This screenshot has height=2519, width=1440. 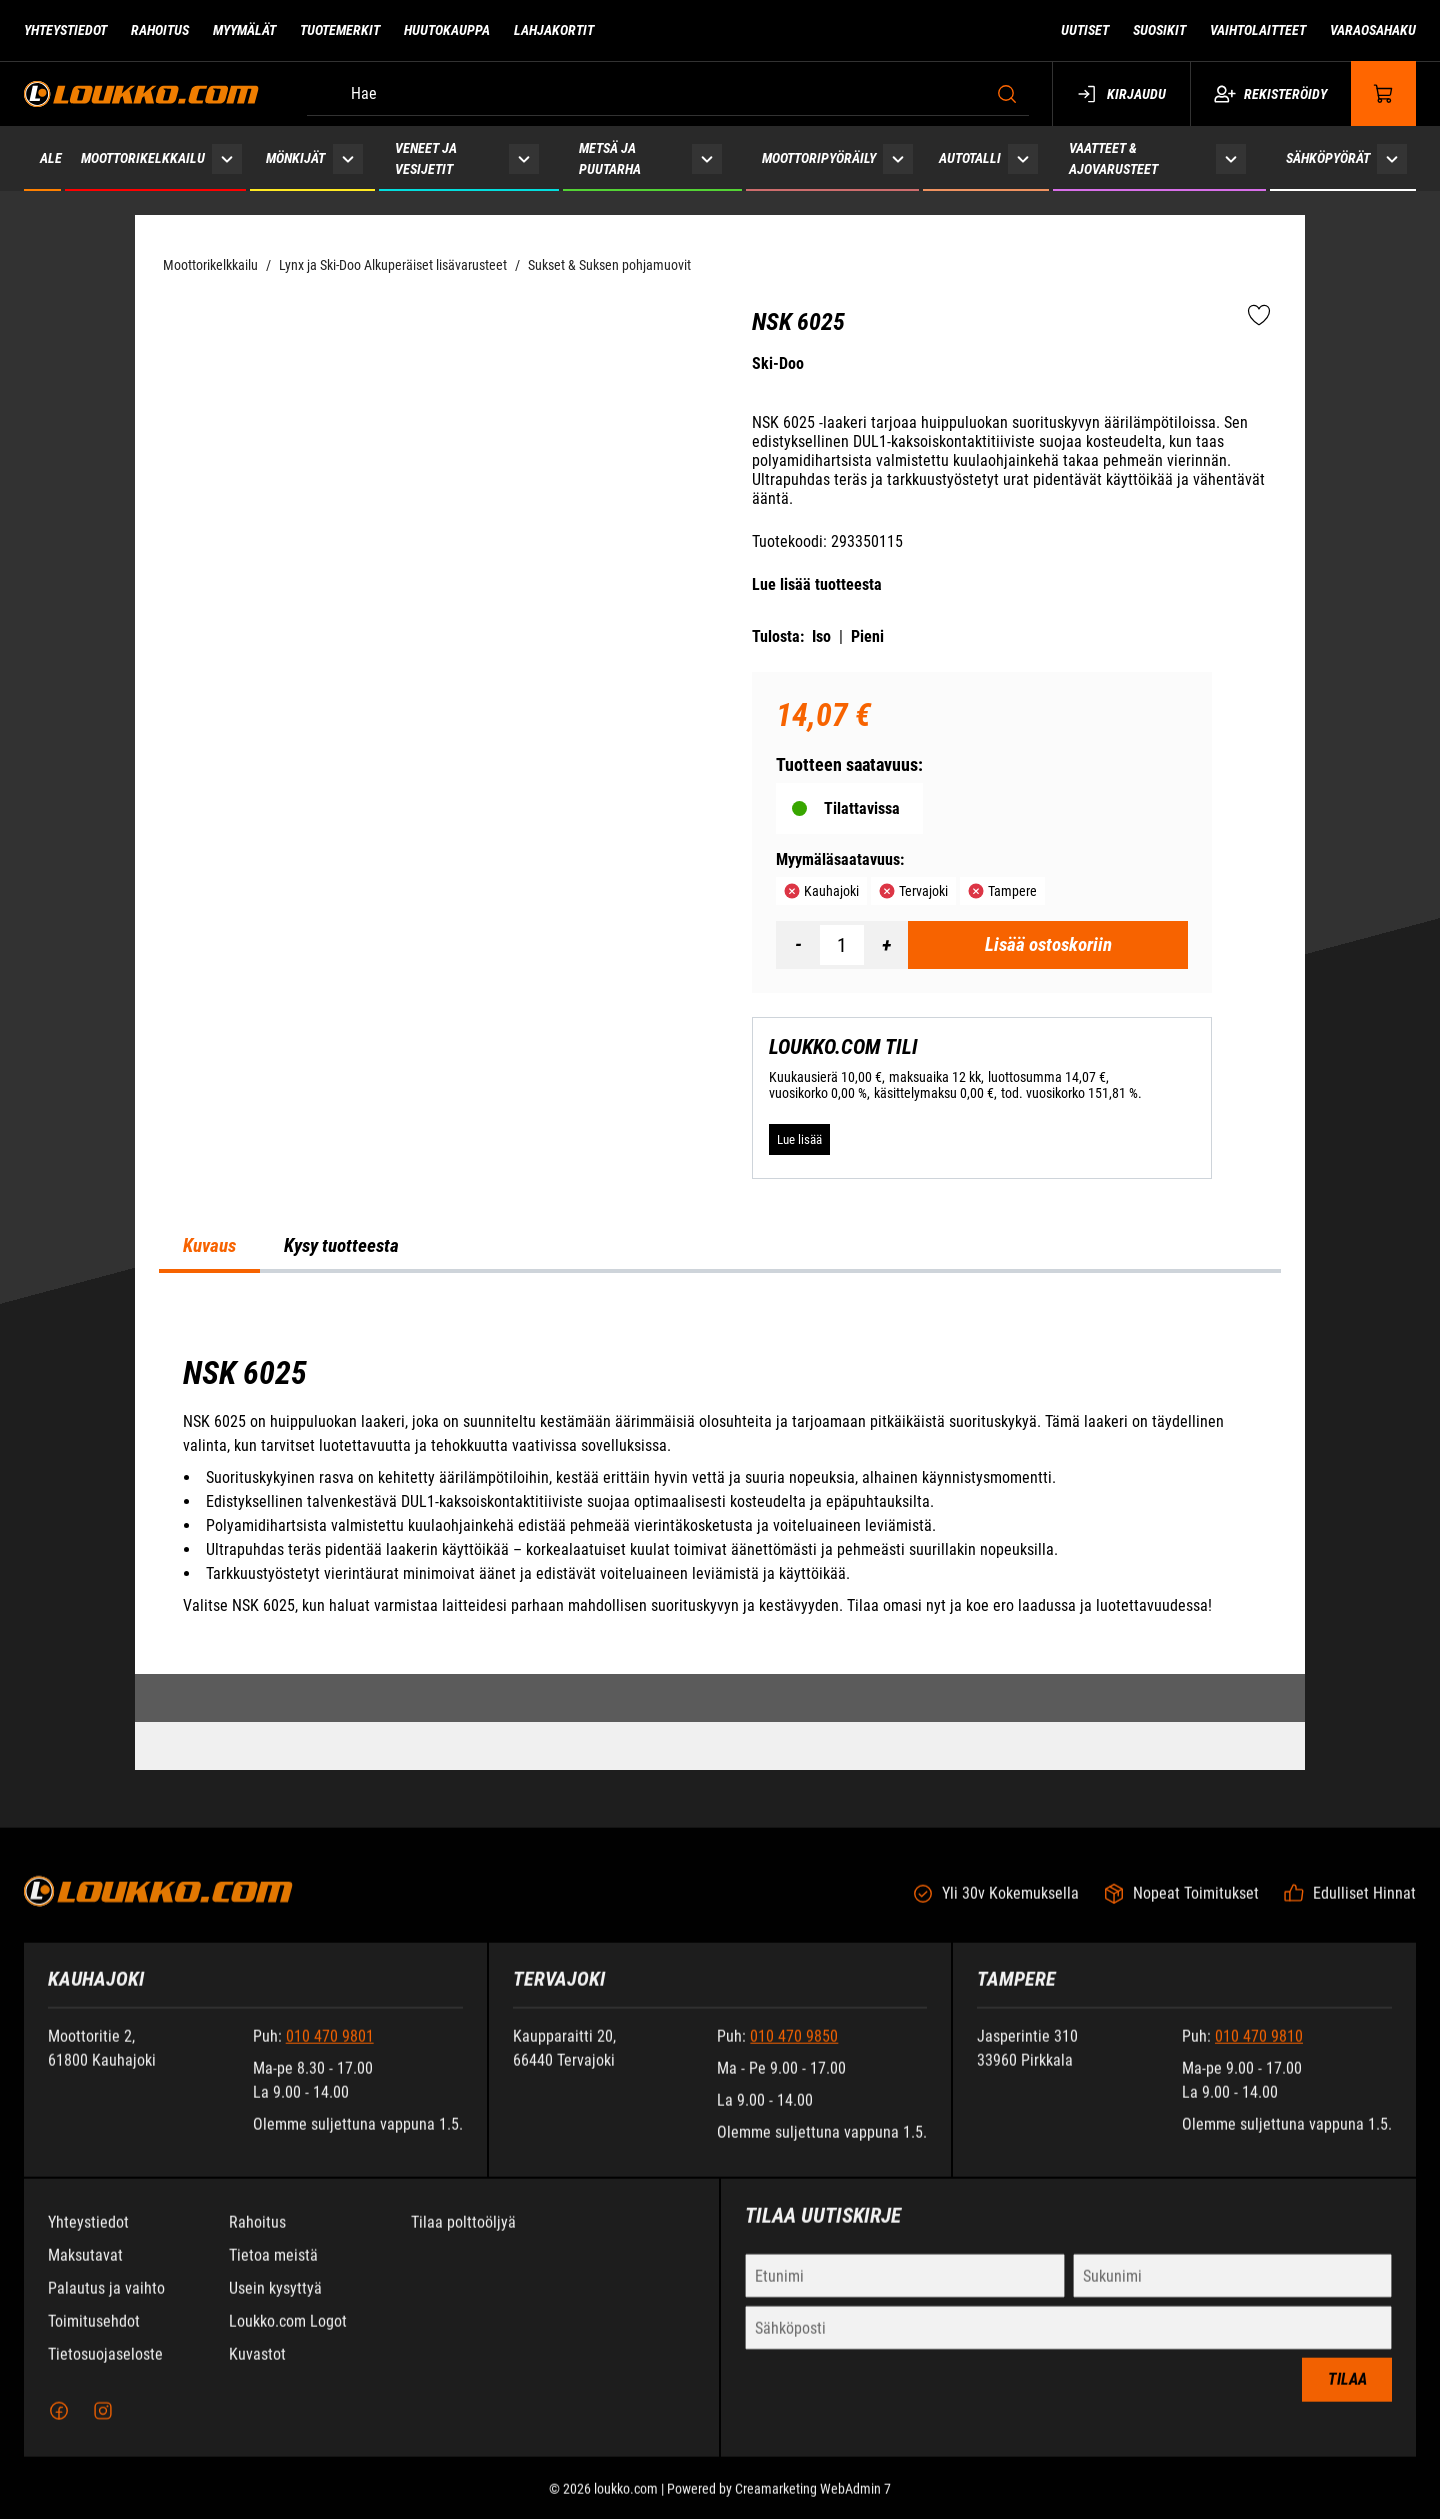 What do you see at coordinates (1048, 945) in the screenshot?
I see `[Lisää ostoskoriin NSK 6025]` at bounding box center [1048, 945].